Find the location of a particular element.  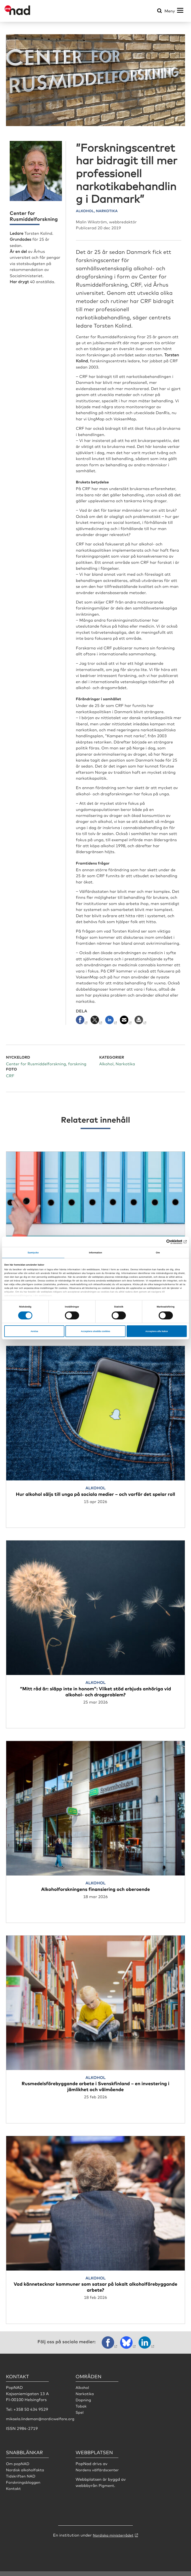

Rusmedelsförebyggande arbete i Svenskfinland – en investering i jämlikhet och välmående is located at coordinates (95, 2092).